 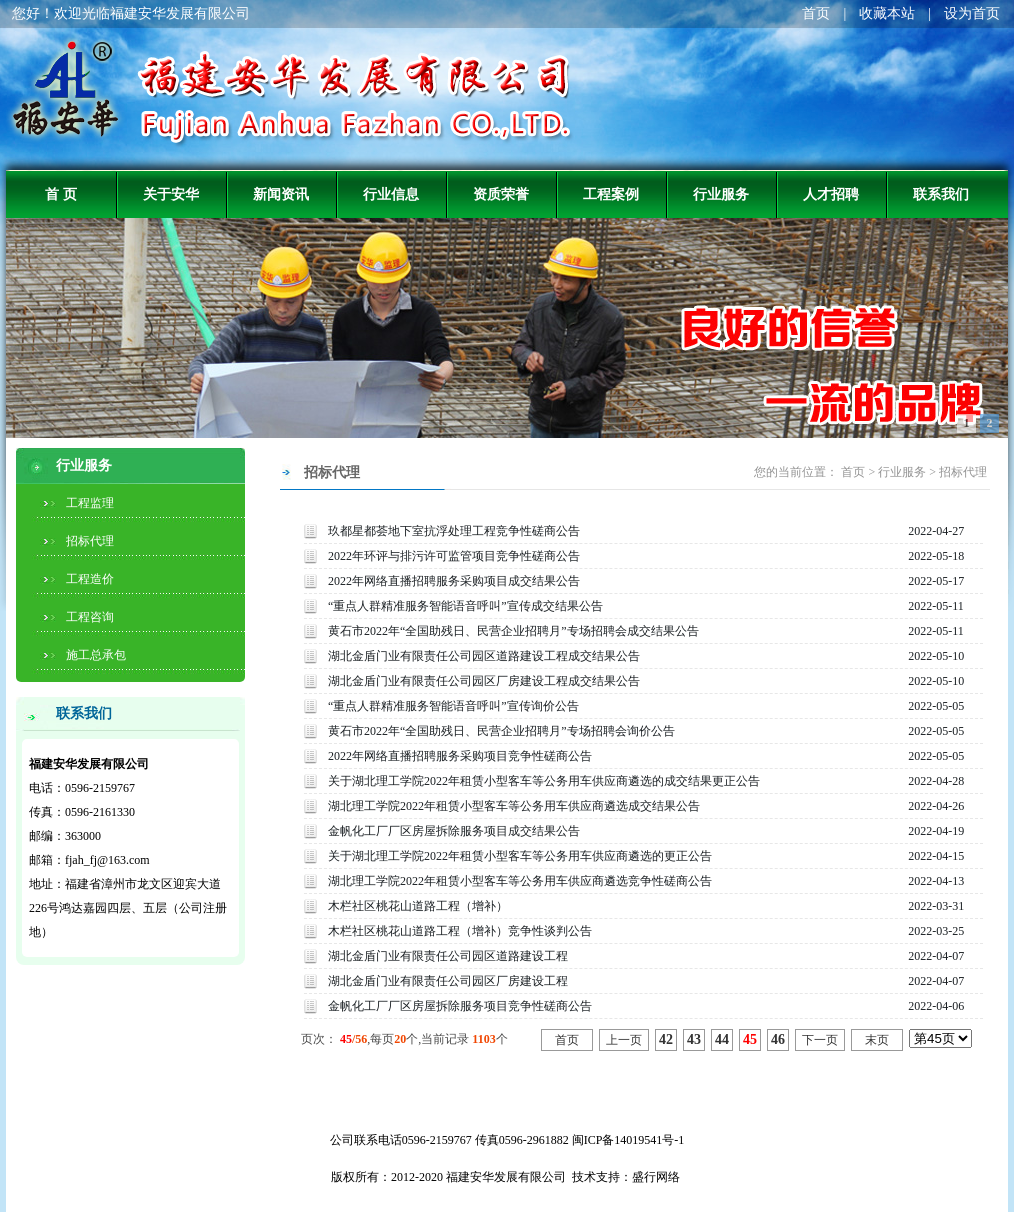 I want to click on 关于湖北理工学院2022年租赁小型客车等公务用车供应商遴选的成交结果更正公告, so click(x=544, y=781).